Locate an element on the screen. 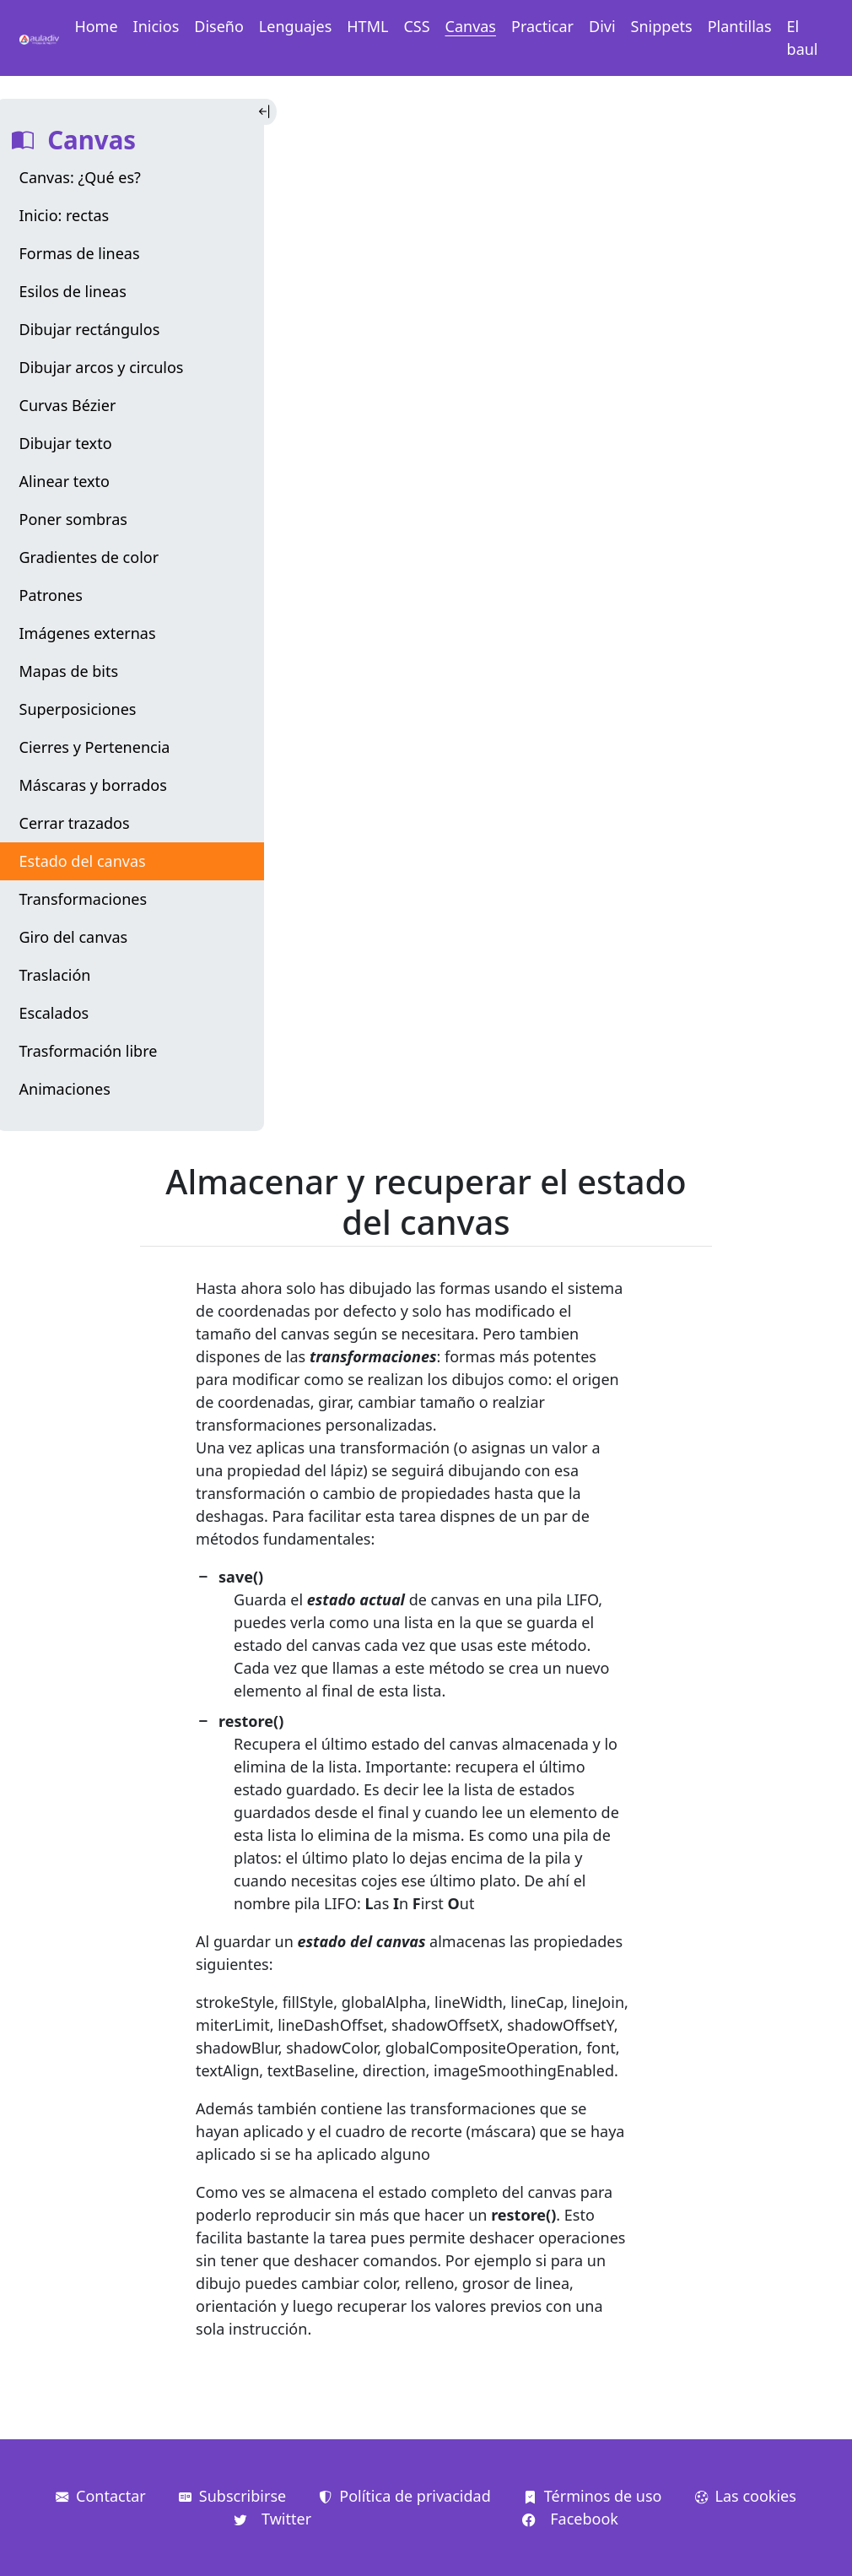 This screenshot has height=2576, width=852. Máscaras y borrados is located at coordinates (93, 785).